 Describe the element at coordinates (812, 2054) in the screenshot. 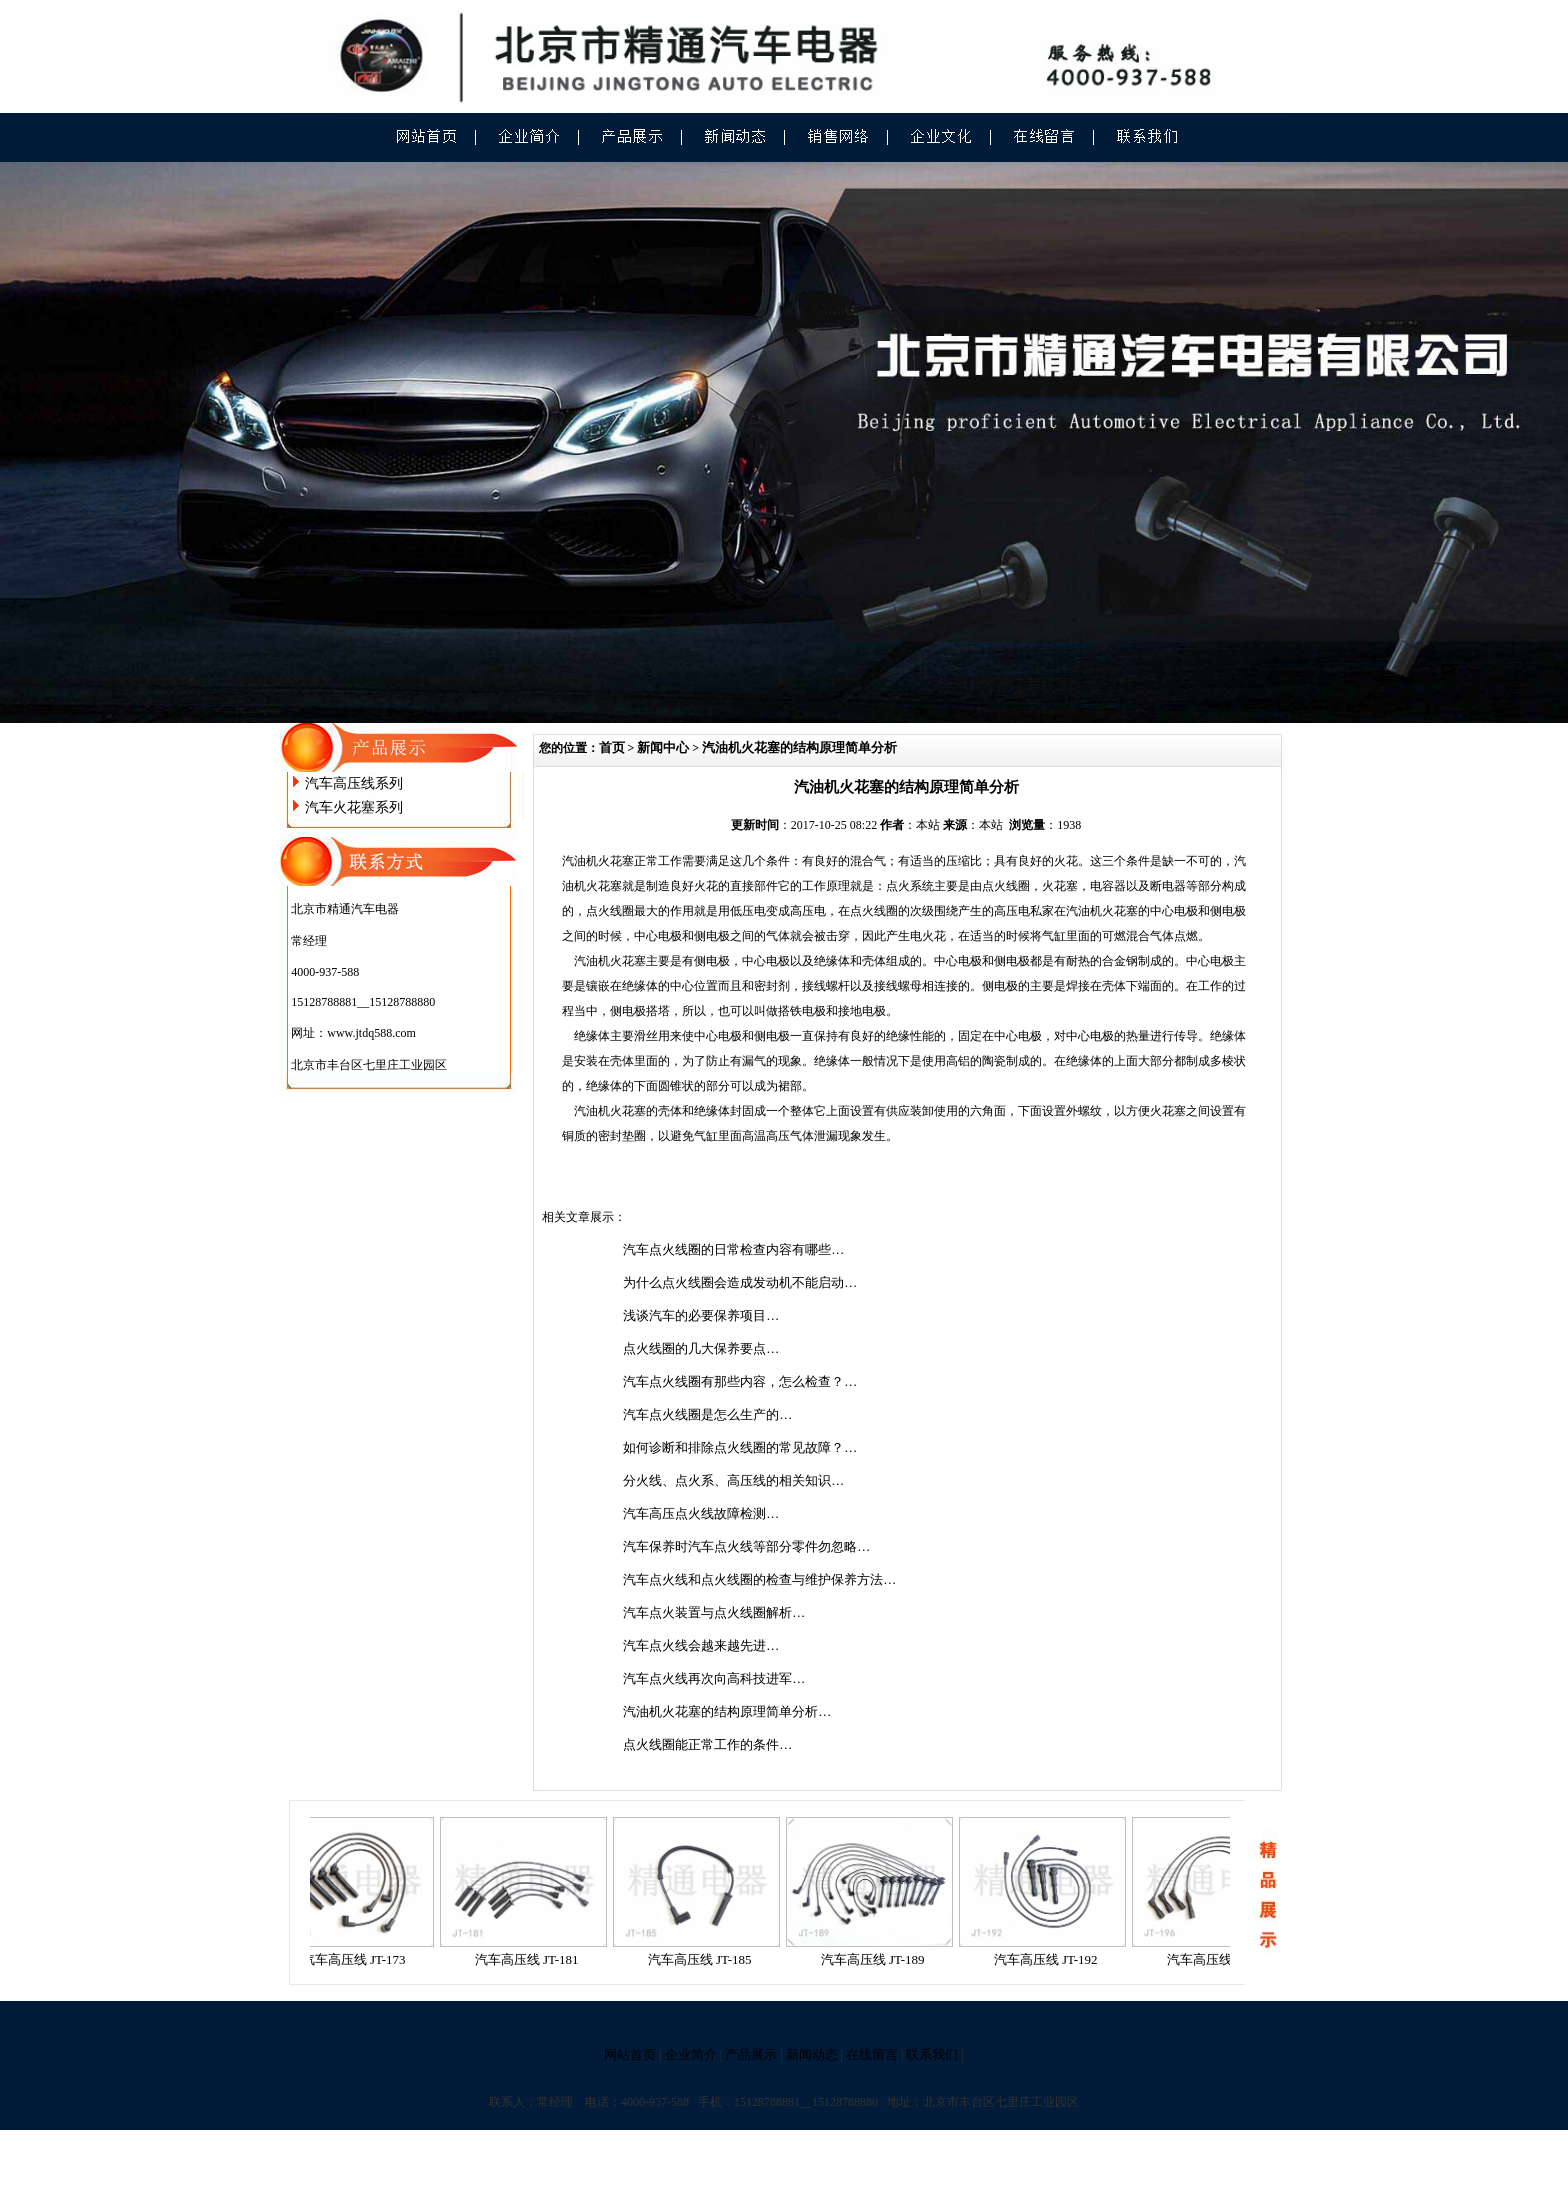

I see `新闻动态` at that location.